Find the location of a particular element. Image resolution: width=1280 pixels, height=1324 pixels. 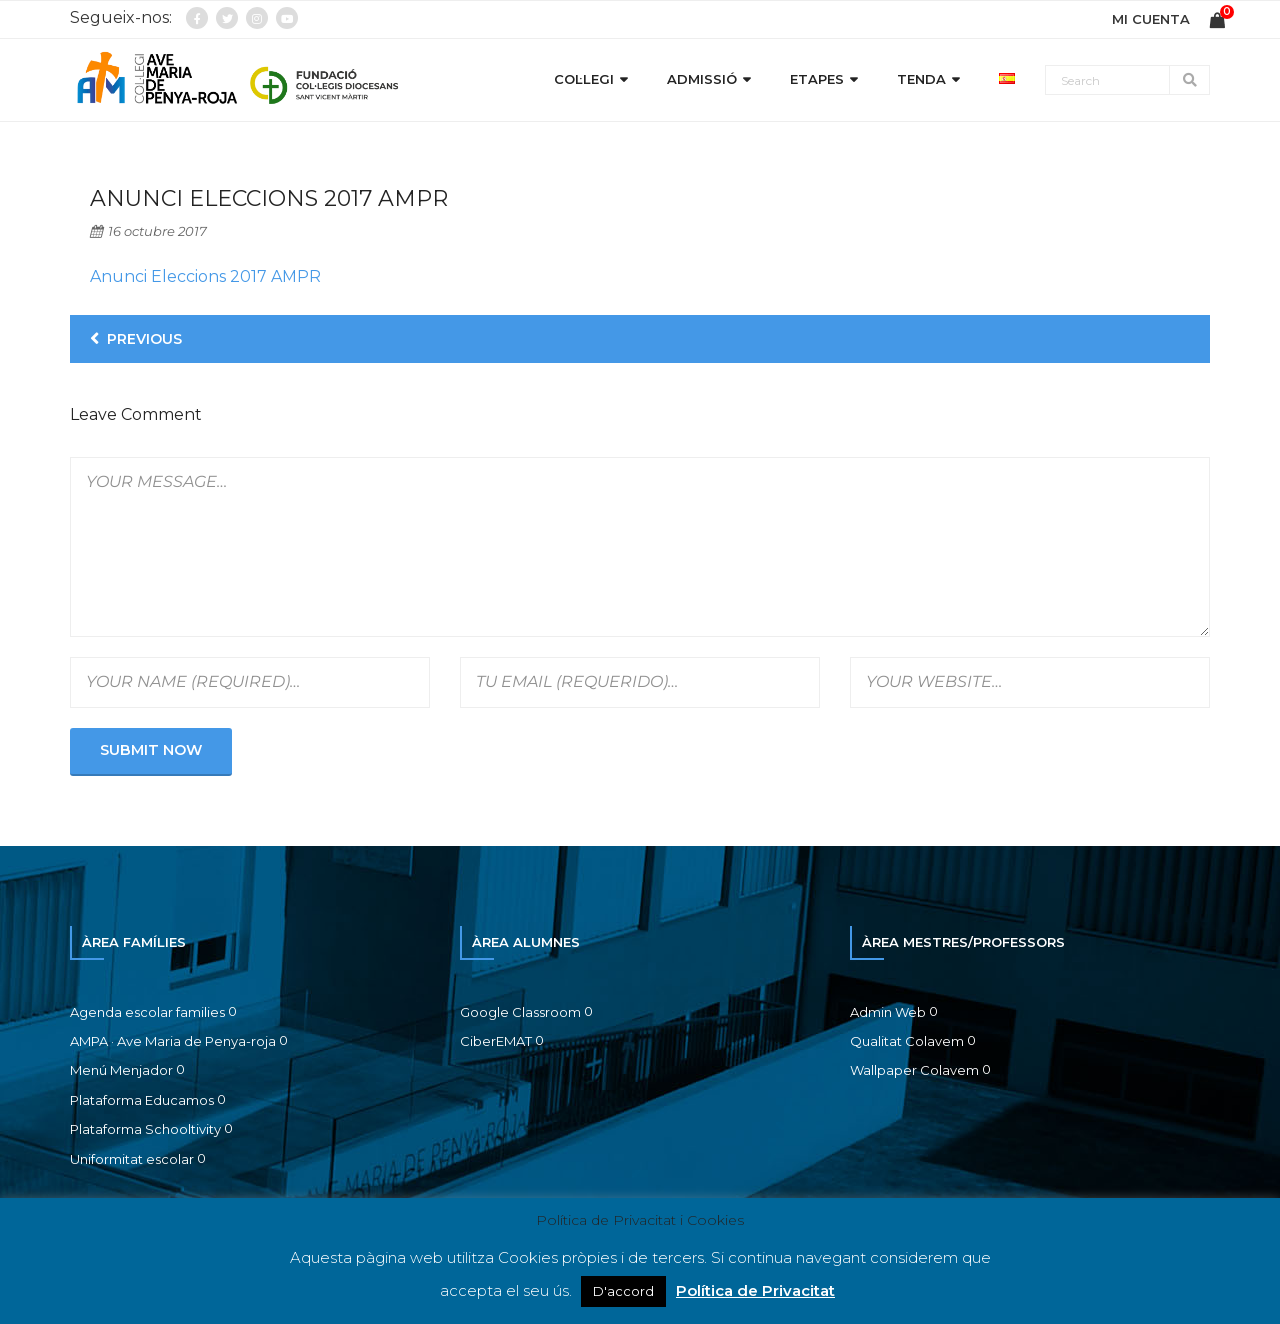

AMPA · Ave Maria de Penya-roja is located at coordinates (173, 1041).